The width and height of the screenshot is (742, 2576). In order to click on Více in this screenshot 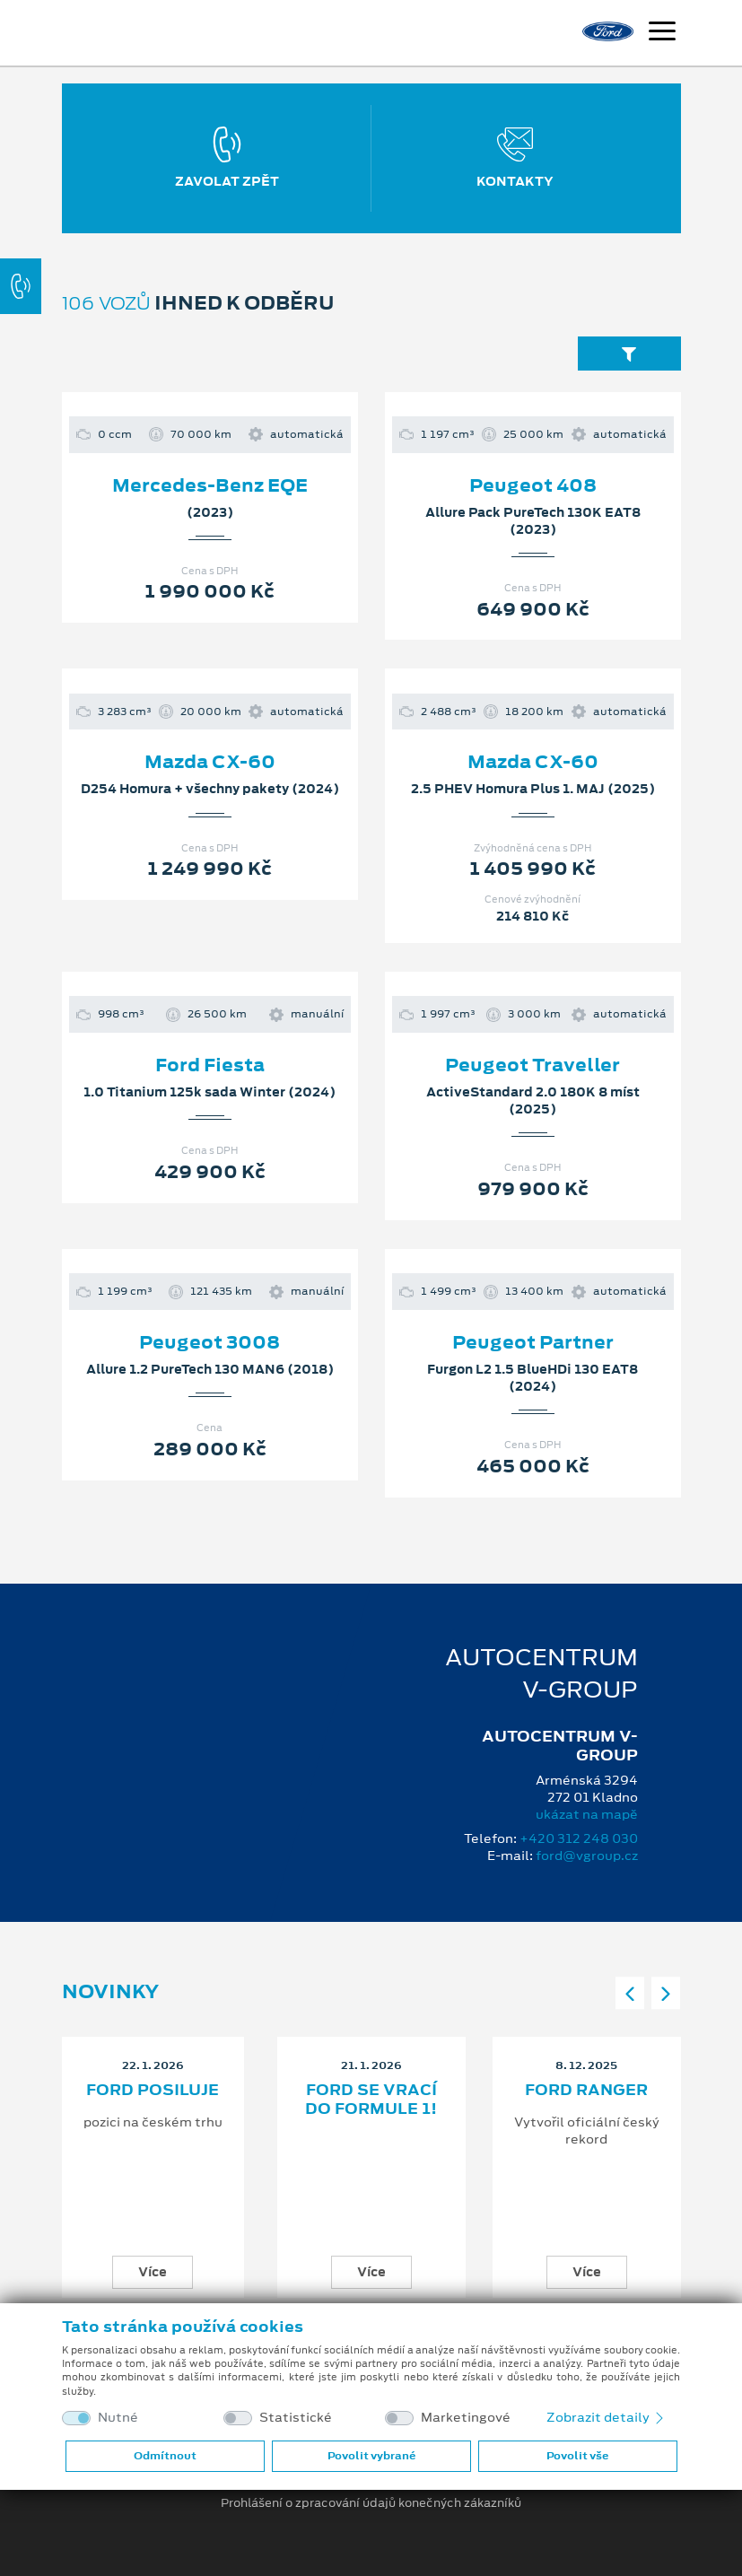, I will do `click(152, 2272)`.